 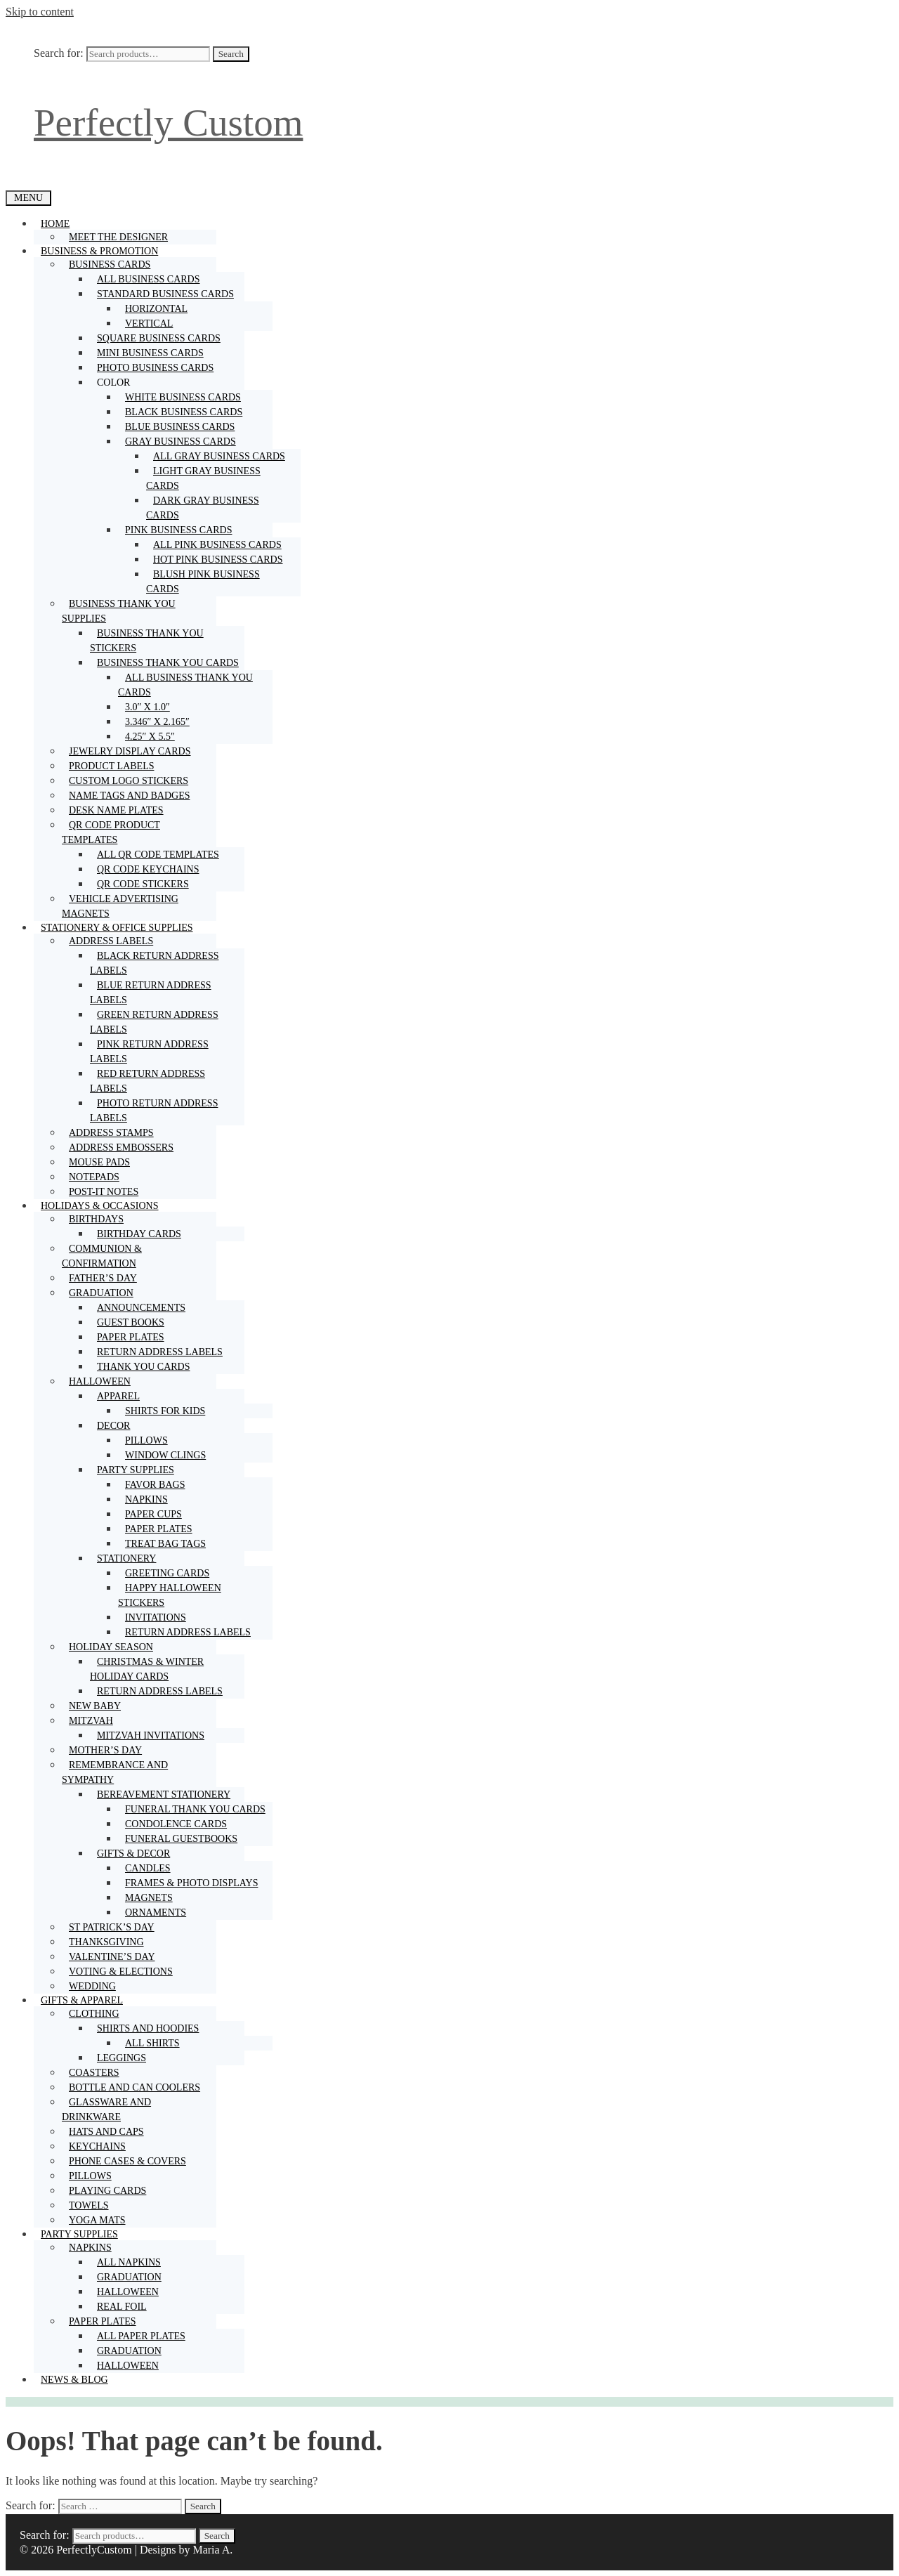 What do you see at coordinates (121, 1147) in the screenshot?
I see `Address embossers` at bounding box center [121, 1147].